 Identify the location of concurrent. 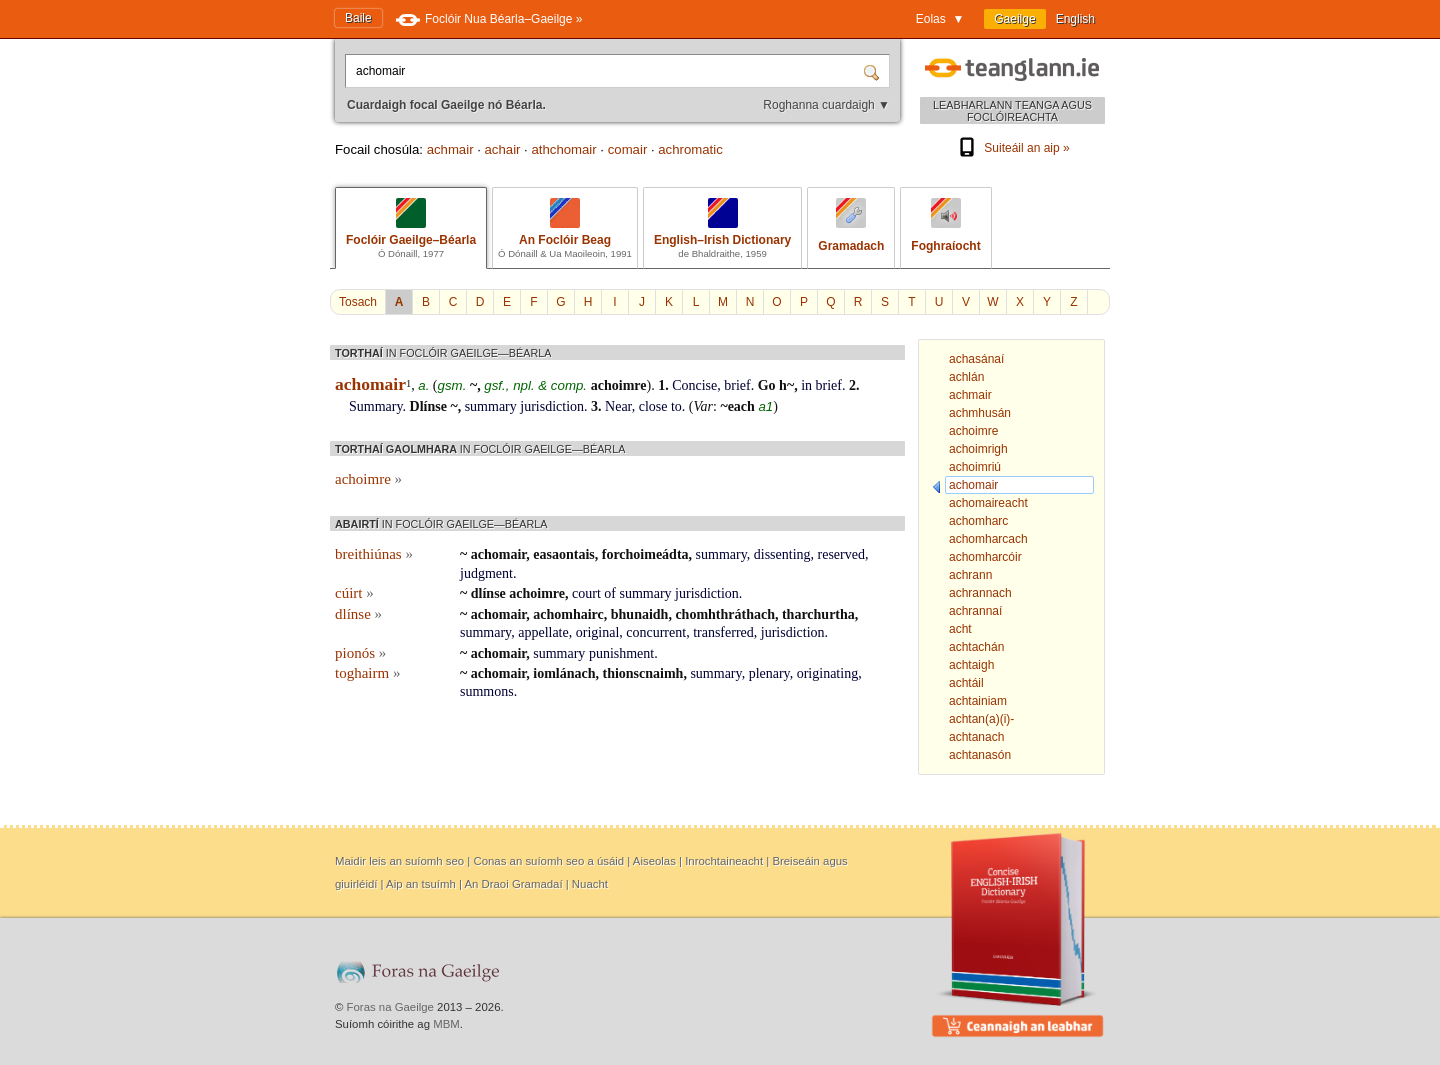
(656, 632).